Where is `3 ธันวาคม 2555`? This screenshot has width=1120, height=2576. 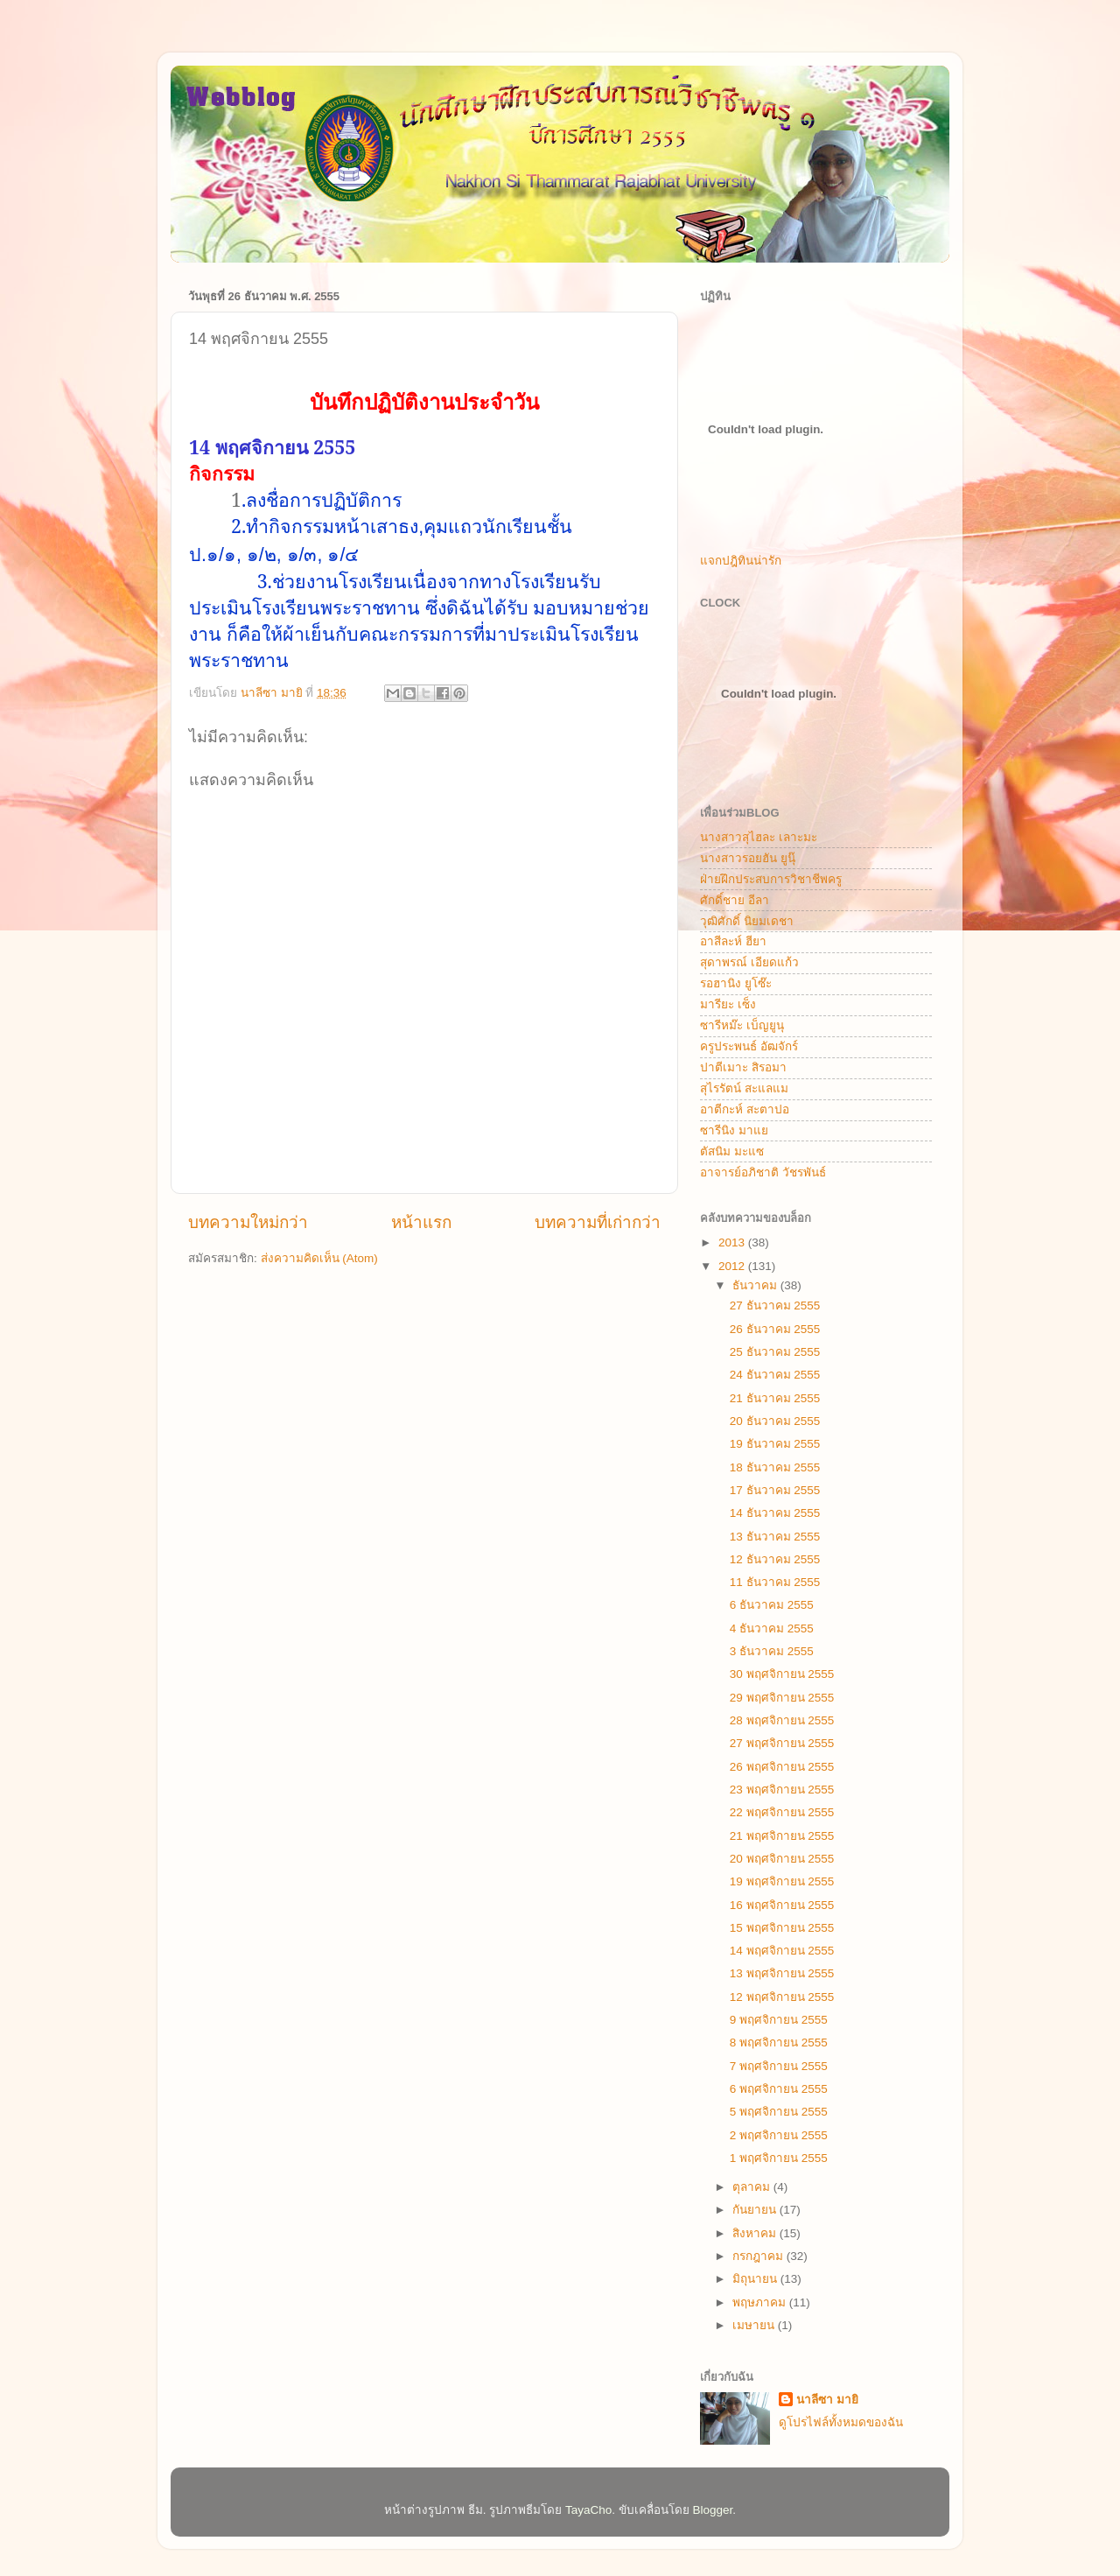 3 ธันวาคม 2555 is located at coordinates (772, 1651).